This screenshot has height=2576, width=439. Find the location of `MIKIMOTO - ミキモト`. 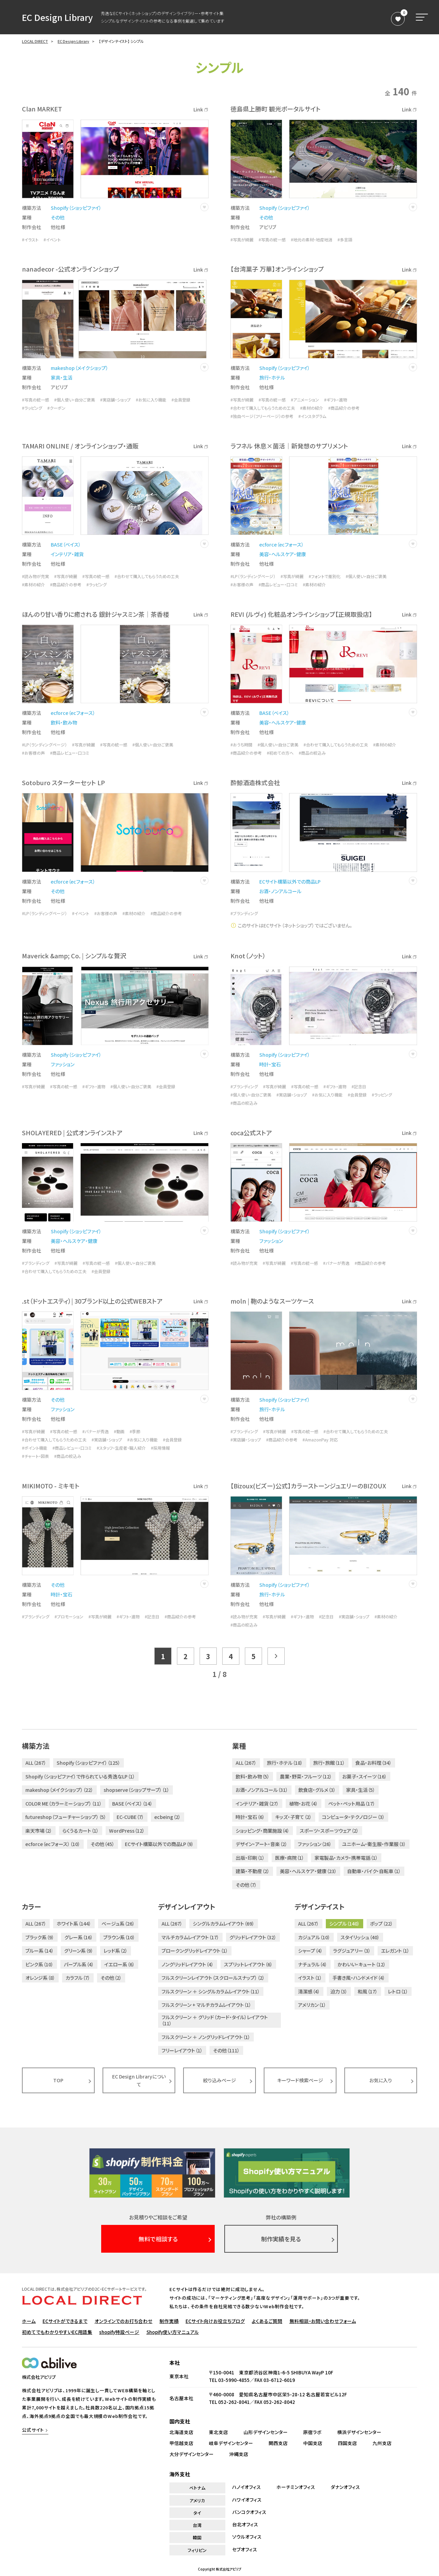

MIKIMOTO - ミキモト is located at coordinates (51, 1485).